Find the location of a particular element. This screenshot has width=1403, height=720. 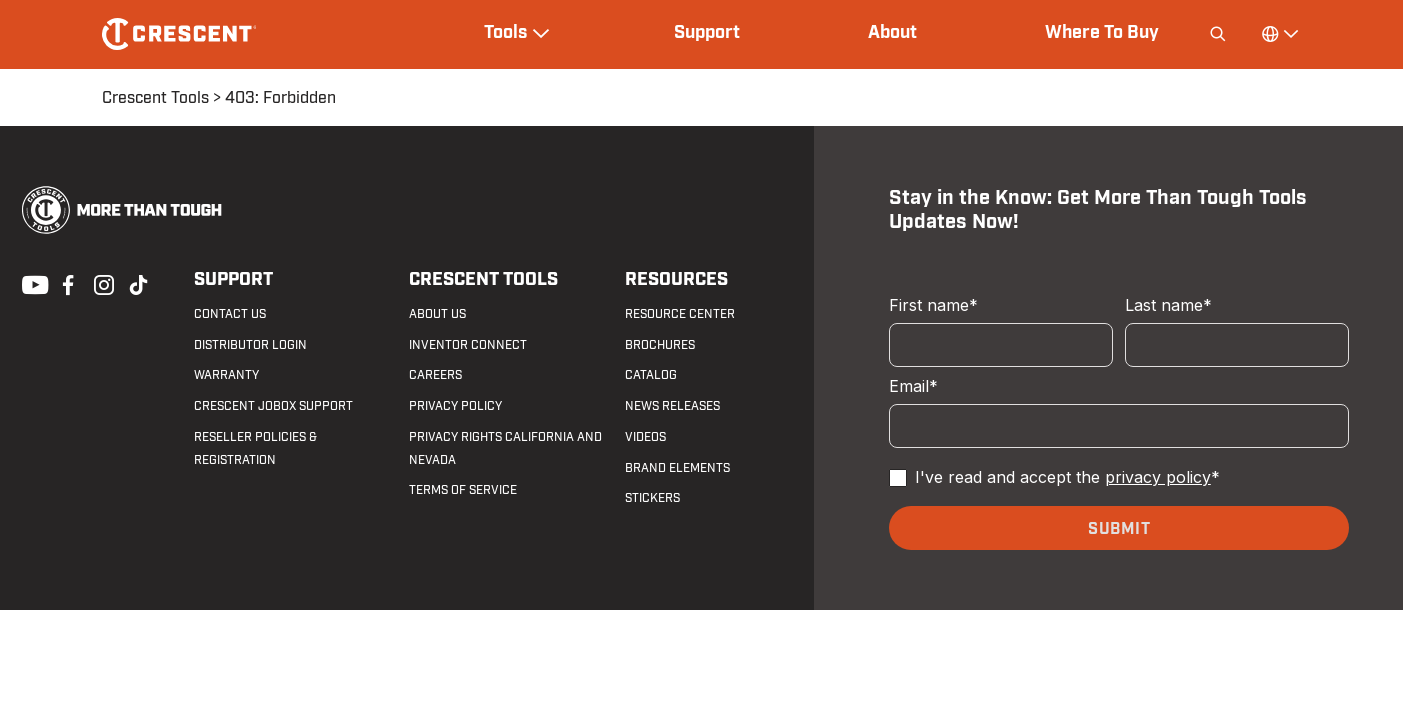

Support is located at coordinates (707, 33).